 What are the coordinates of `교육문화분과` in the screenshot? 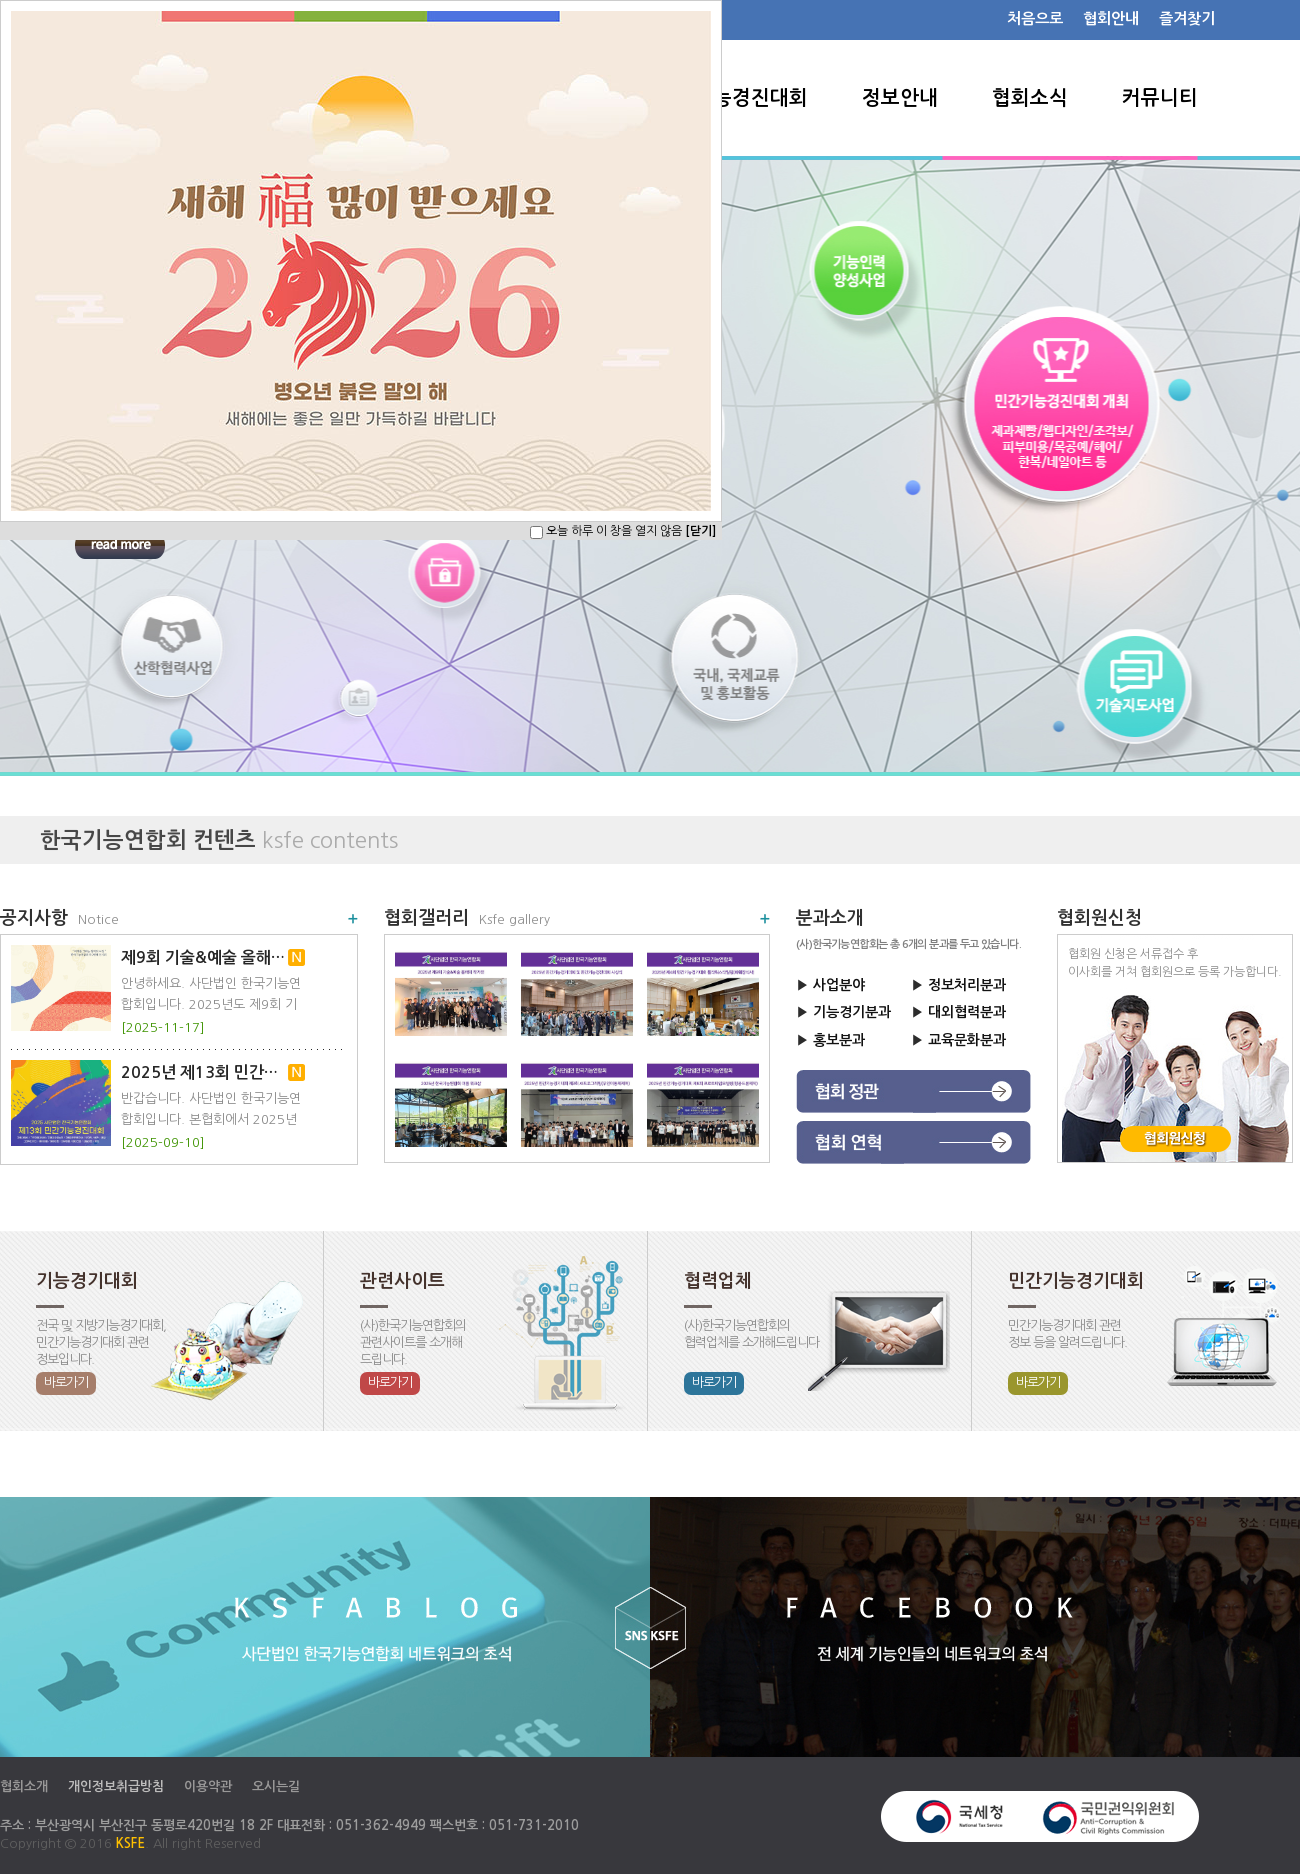 It's located at (967, 1040).